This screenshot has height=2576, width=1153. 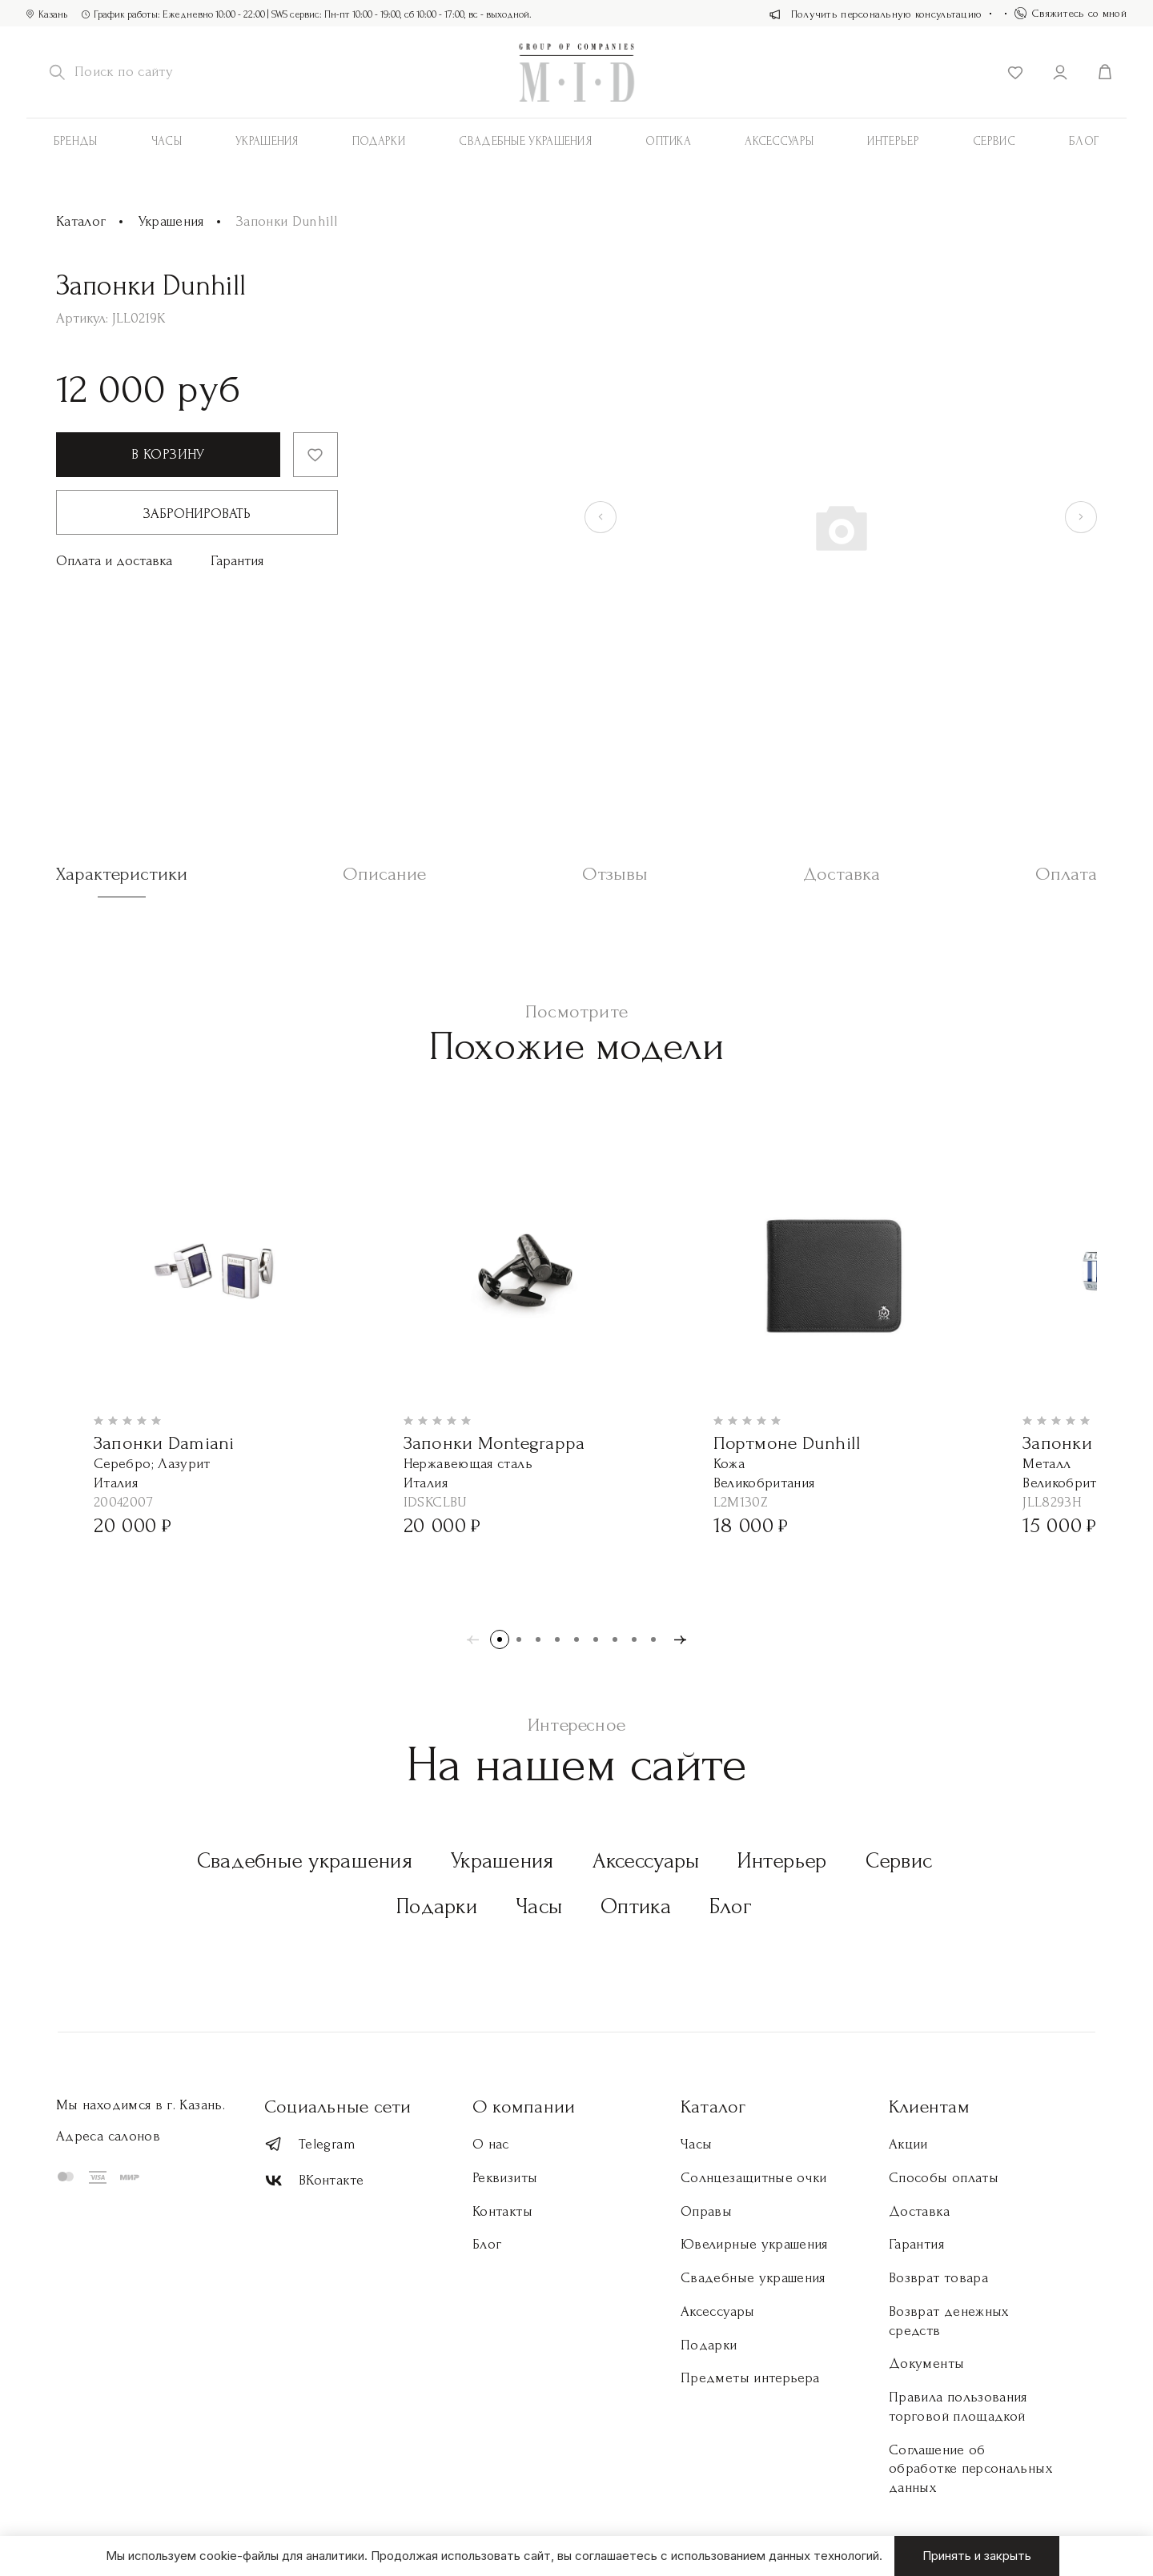 What do you see at coordinates (504, 2177) in the screenshot?
I see `Реквизиты` at bounding box center [504, 2177].